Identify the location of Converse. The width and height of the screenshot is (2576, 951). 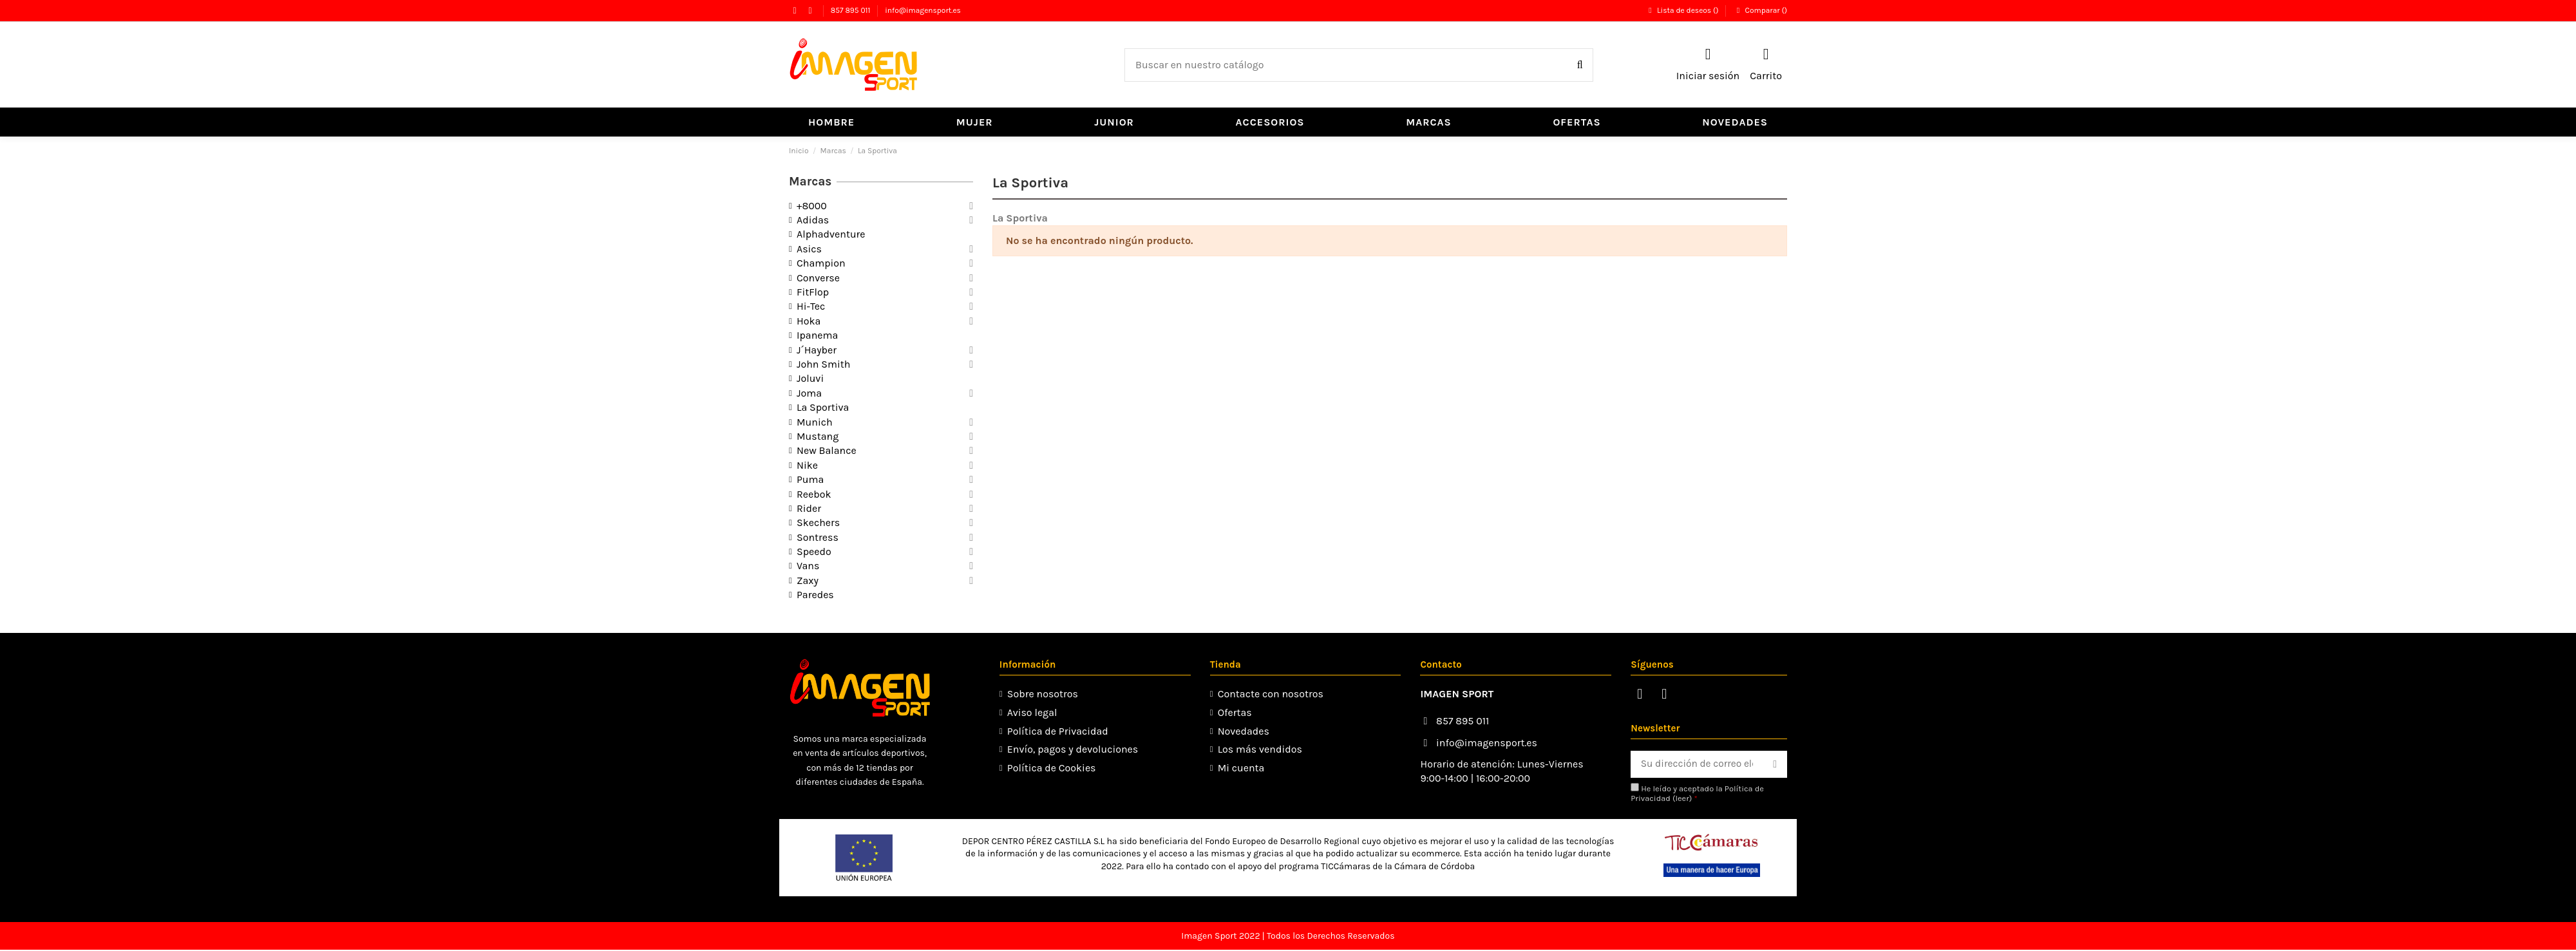
(818, 278).